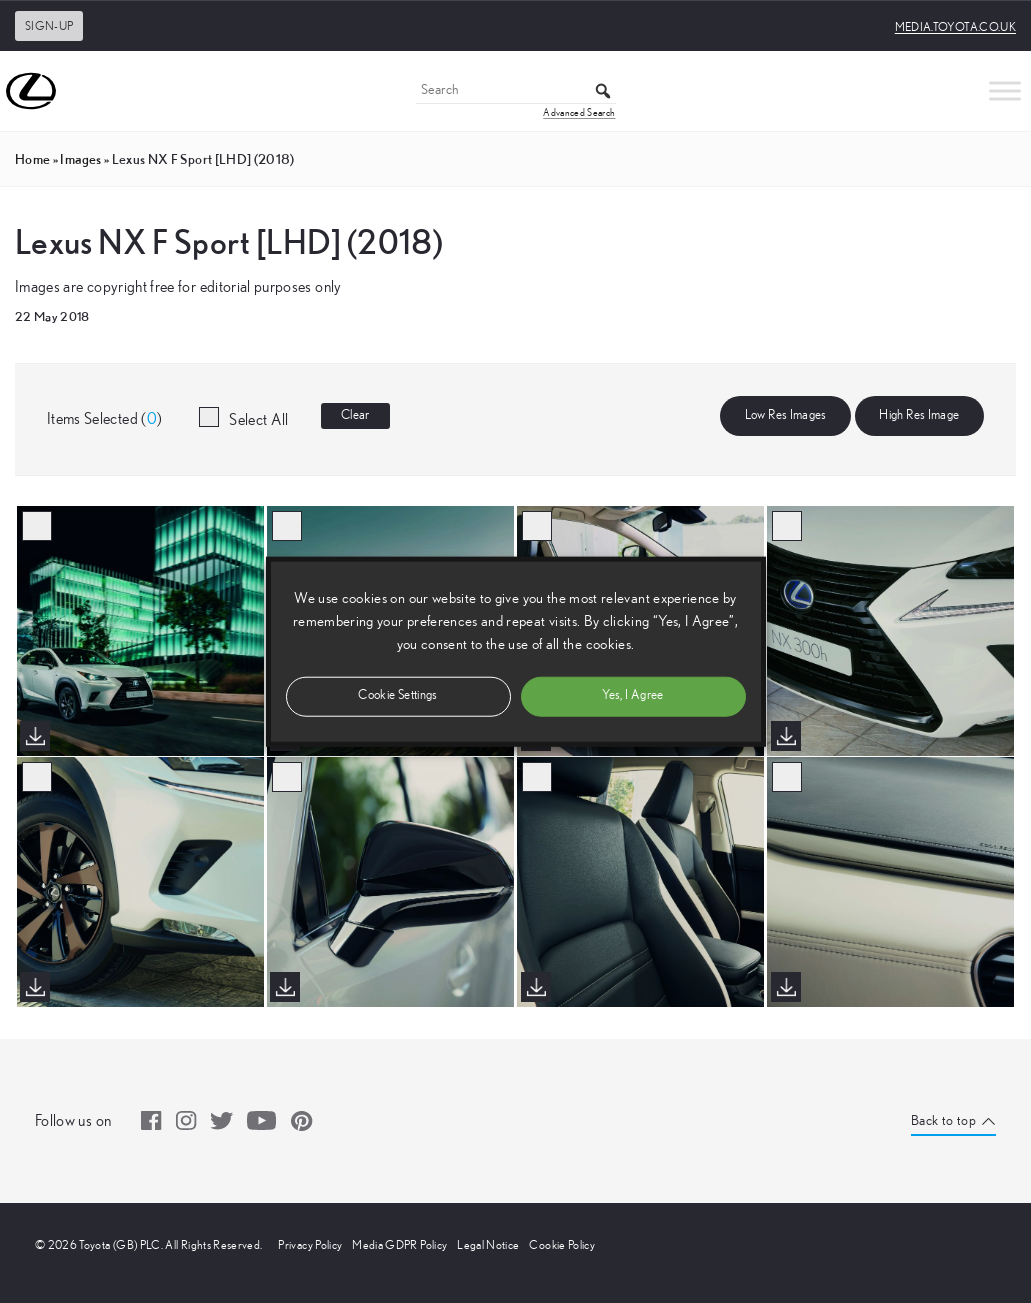 This screenshot has height=1303, width=1031. Describe the element at coordinates (516, 91) in the screenshot. I see `[Search]` at that location.